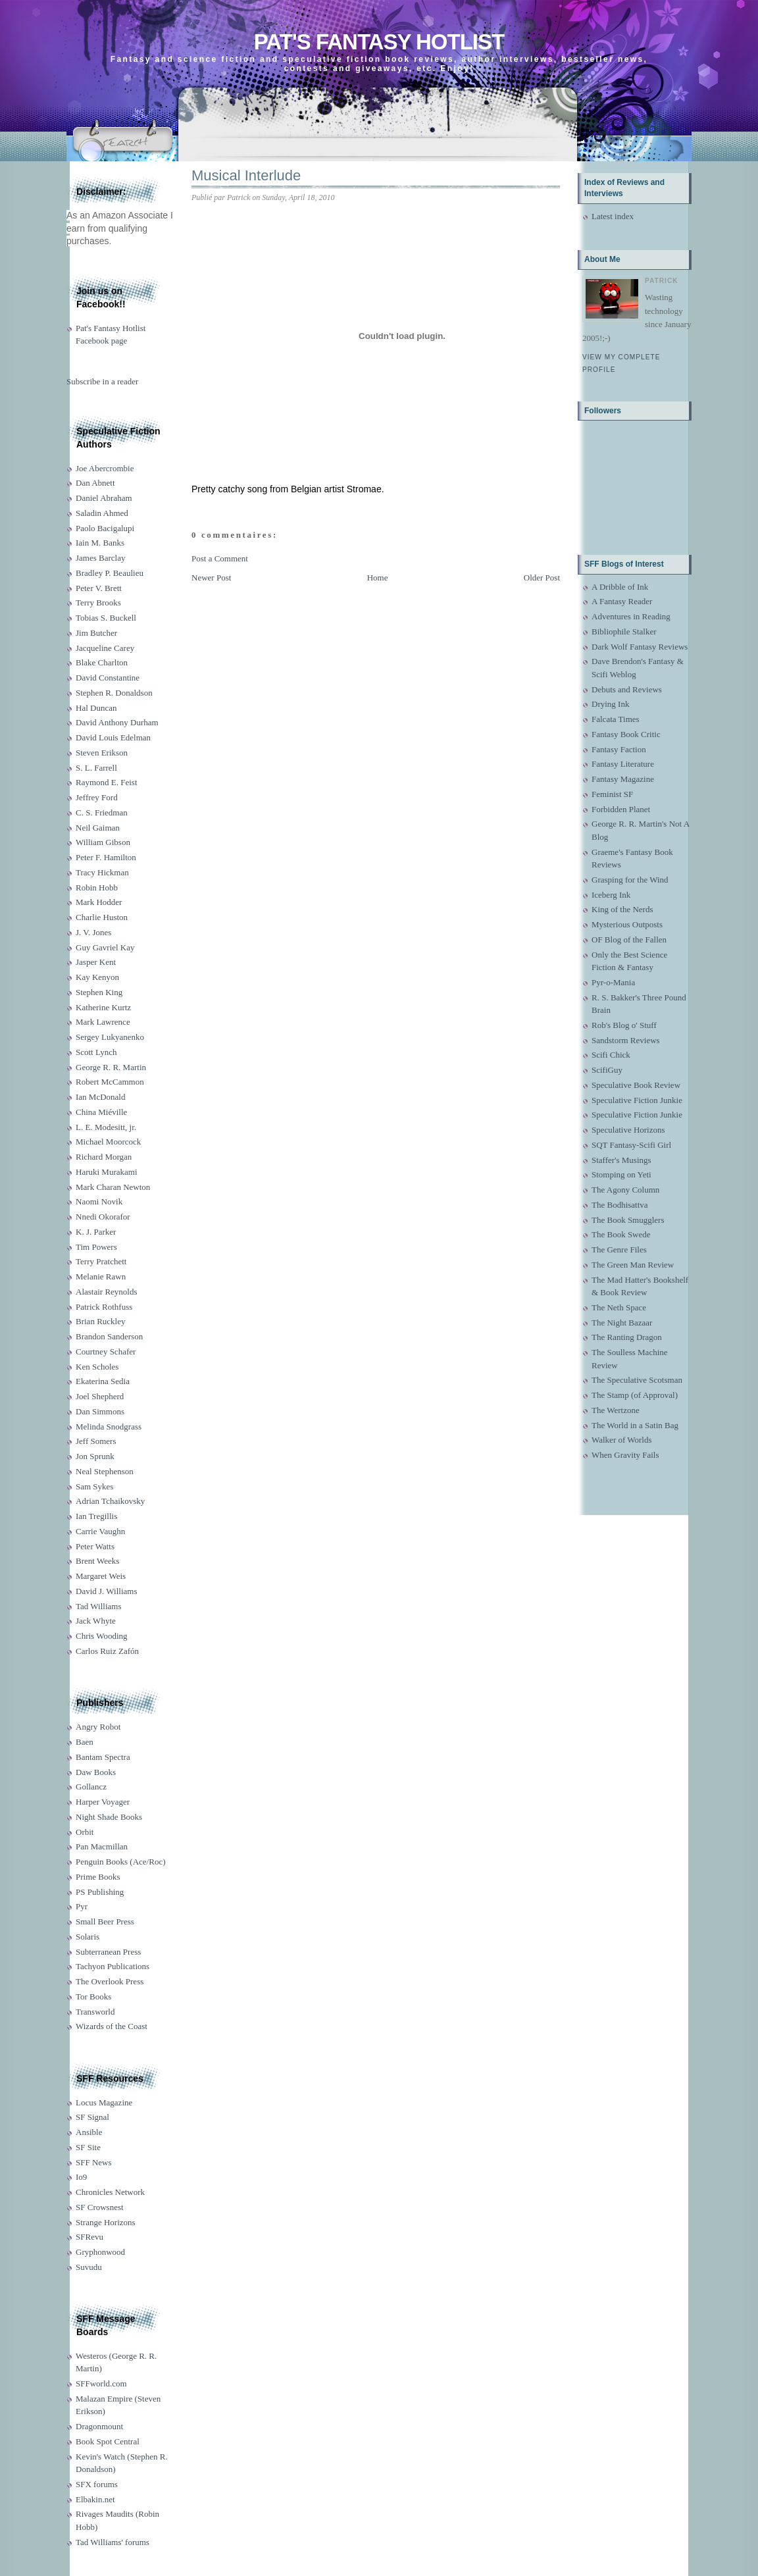  What do you see at coordinates (95, 2499) in the screenshot?
I see `Elbakin.net` at bounding box center [95, 2499].